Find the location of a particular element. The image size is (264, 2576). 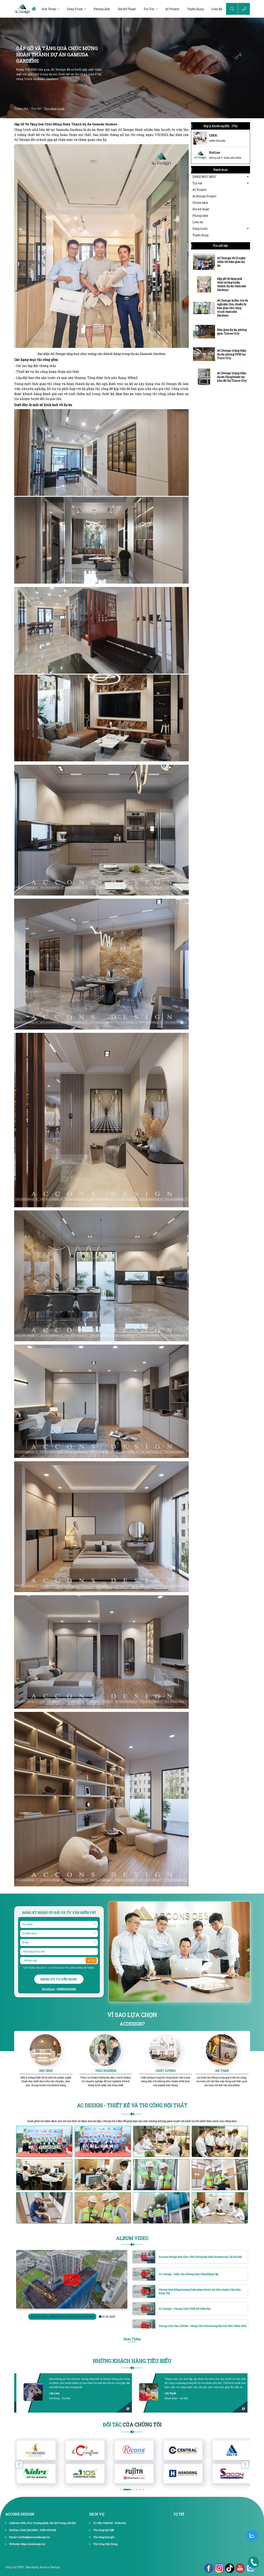

TRẢI NGHIỆM is located at coordinates (105, 2071).